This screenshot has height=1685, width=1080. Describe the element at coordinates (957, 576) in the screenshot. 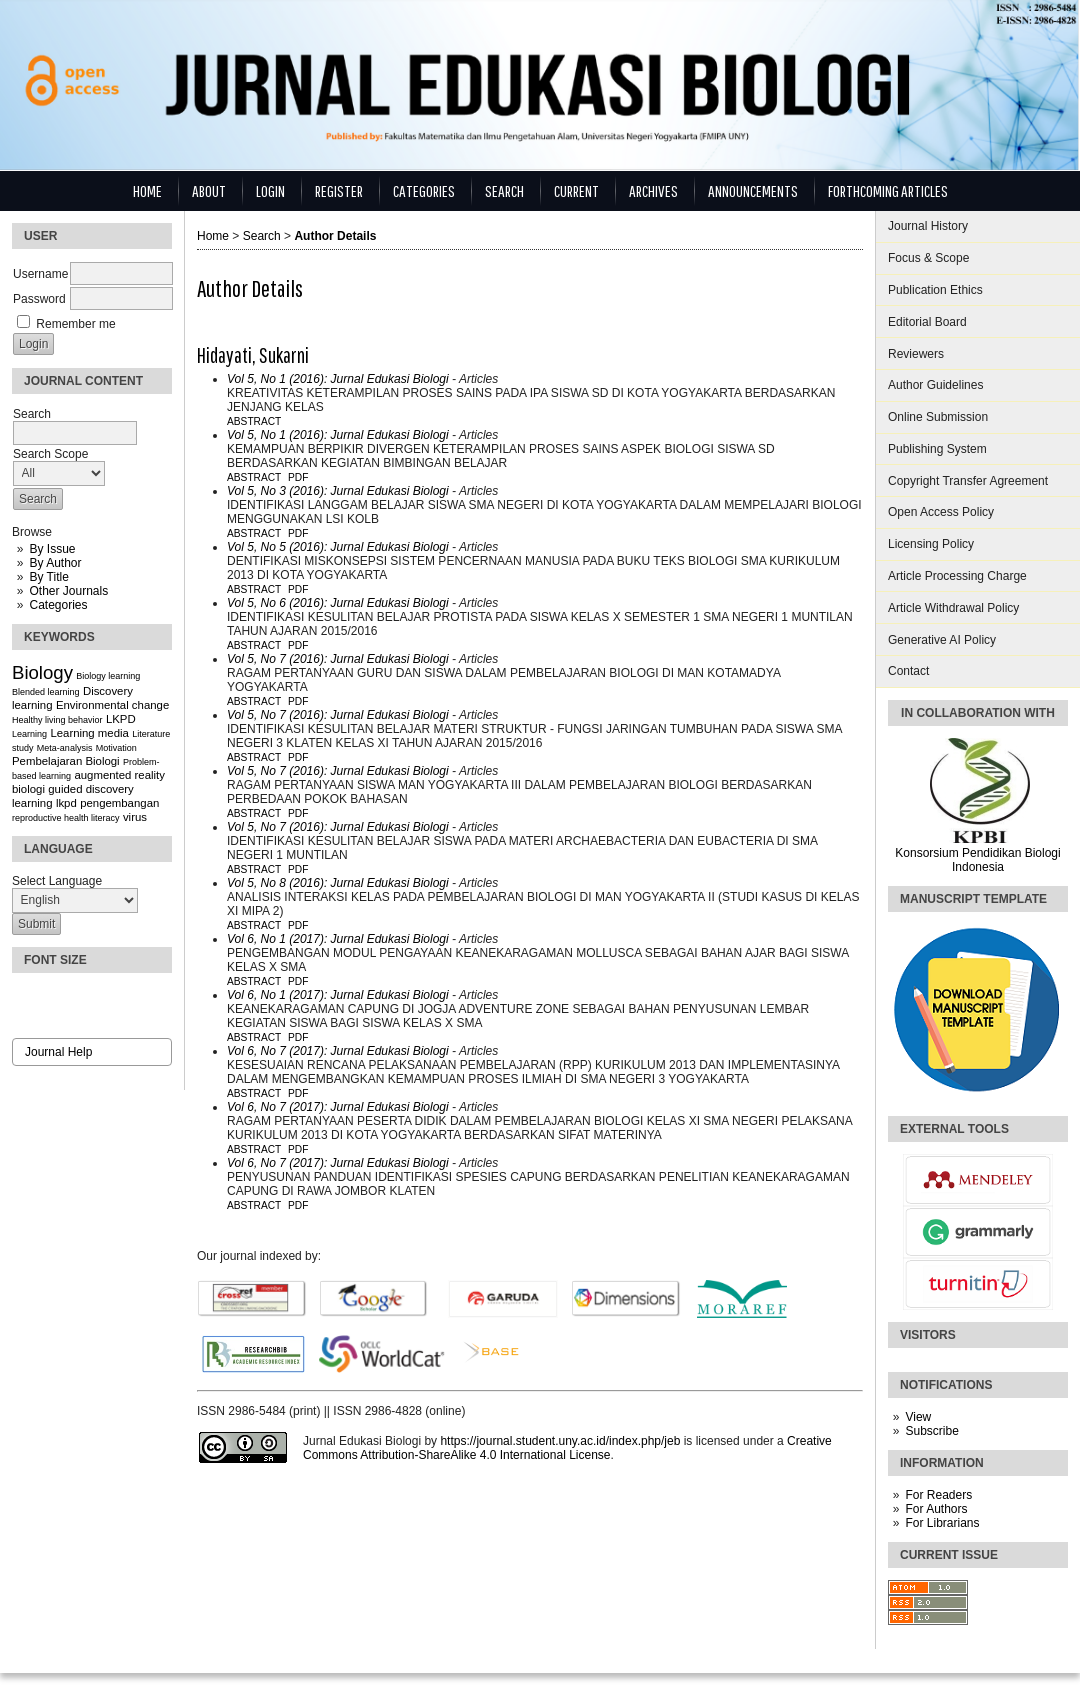

I see `Article Processing Charge` at that location.